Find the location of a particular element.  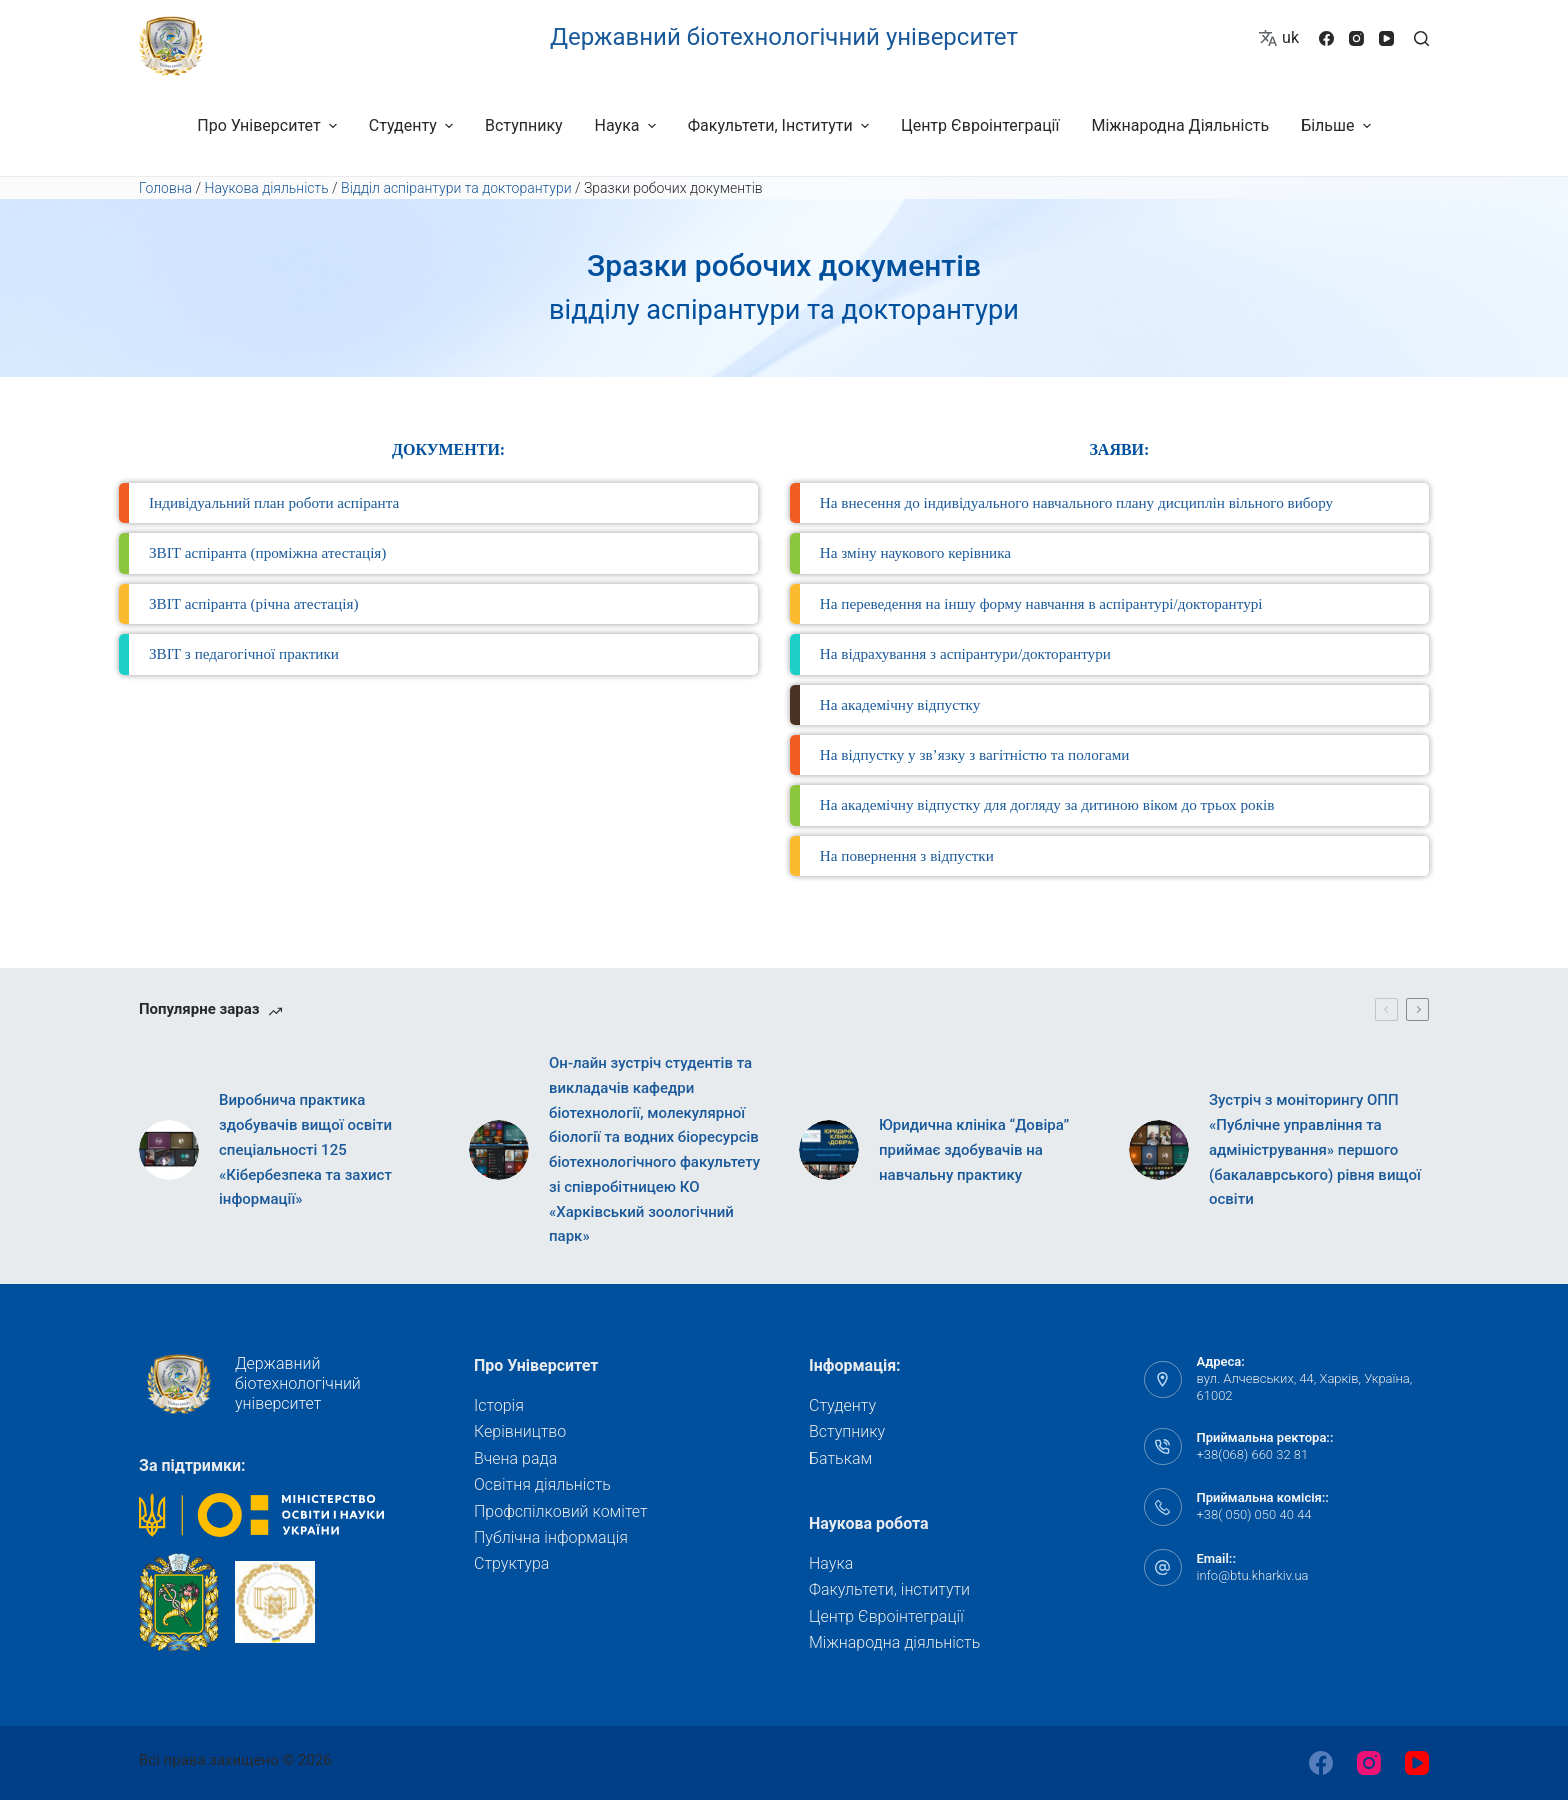

Історія is located at coordinates (499, 1405).